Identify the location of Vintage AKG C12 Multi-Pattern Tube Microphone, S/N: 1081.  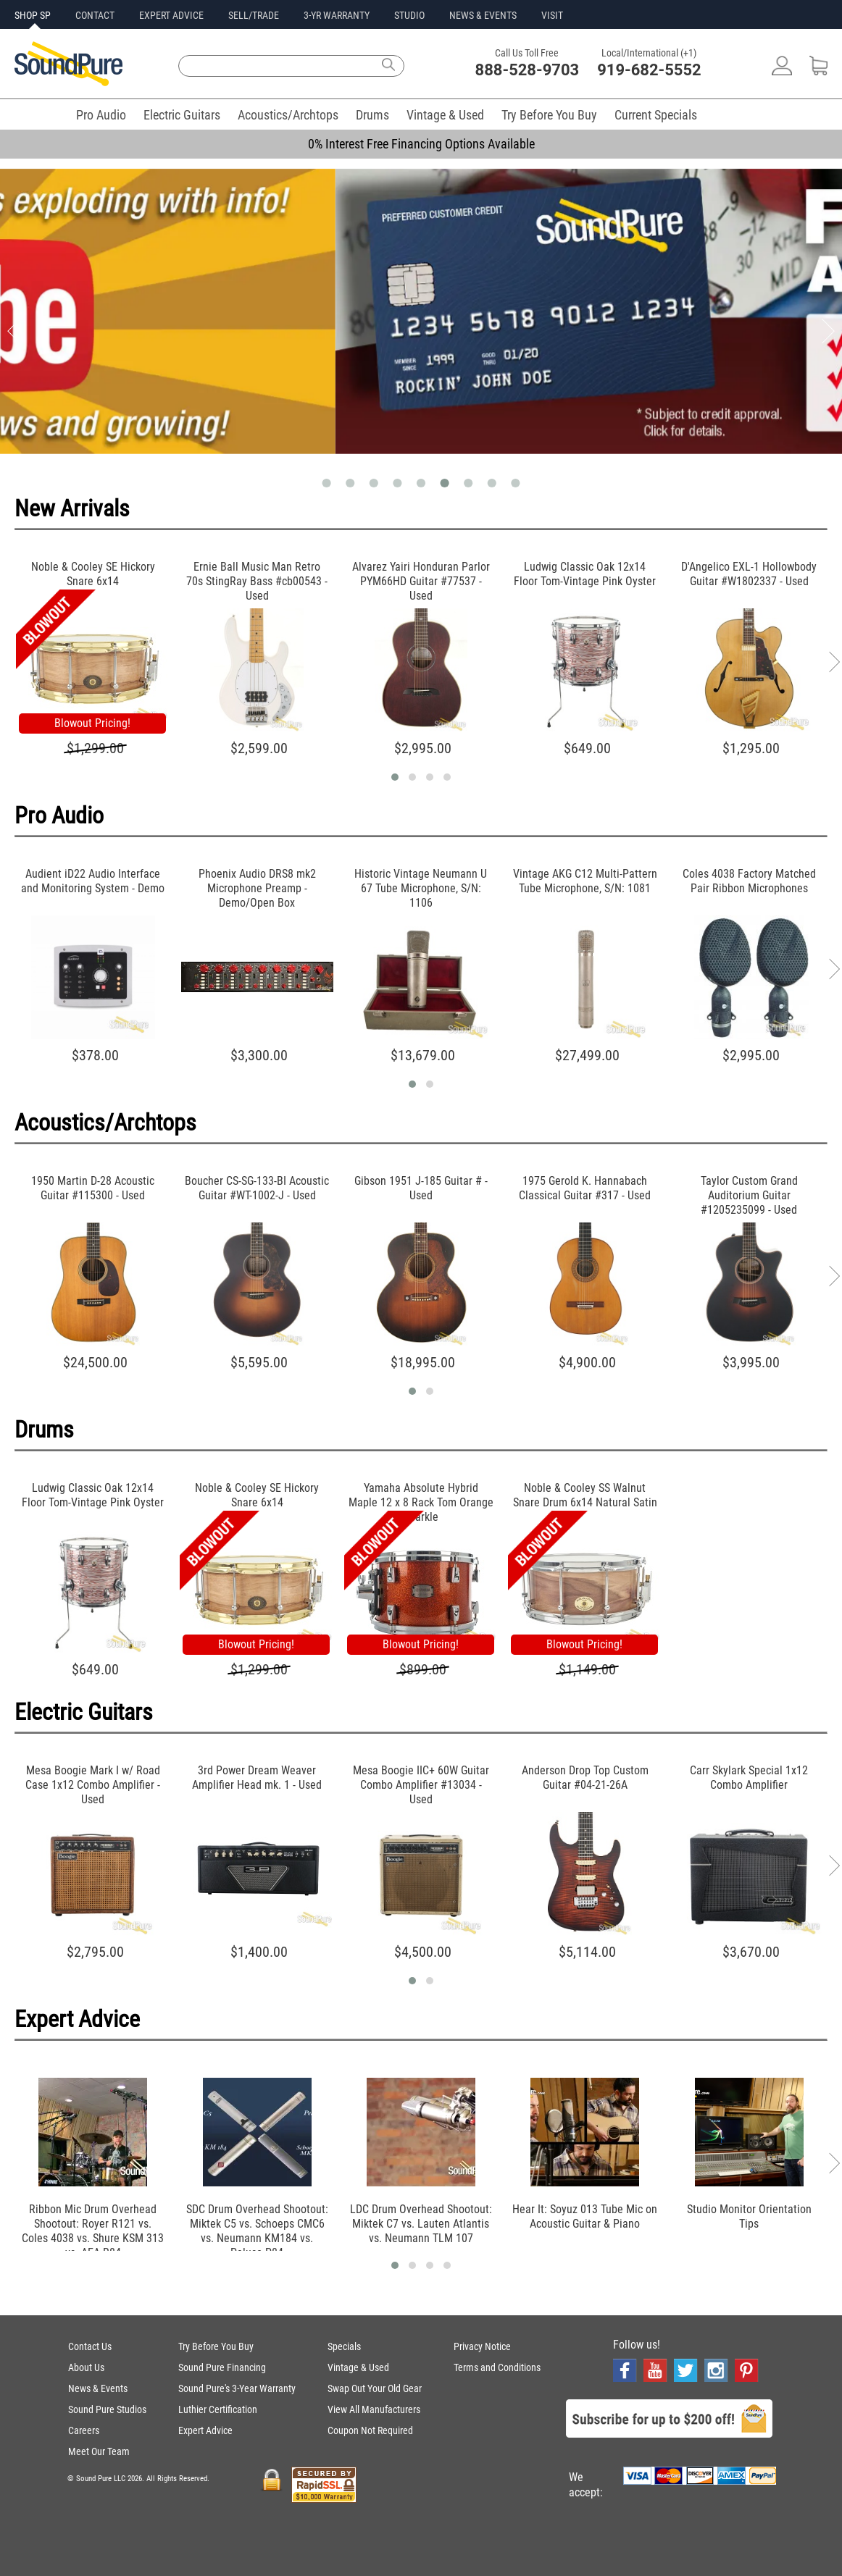
(585, 881).